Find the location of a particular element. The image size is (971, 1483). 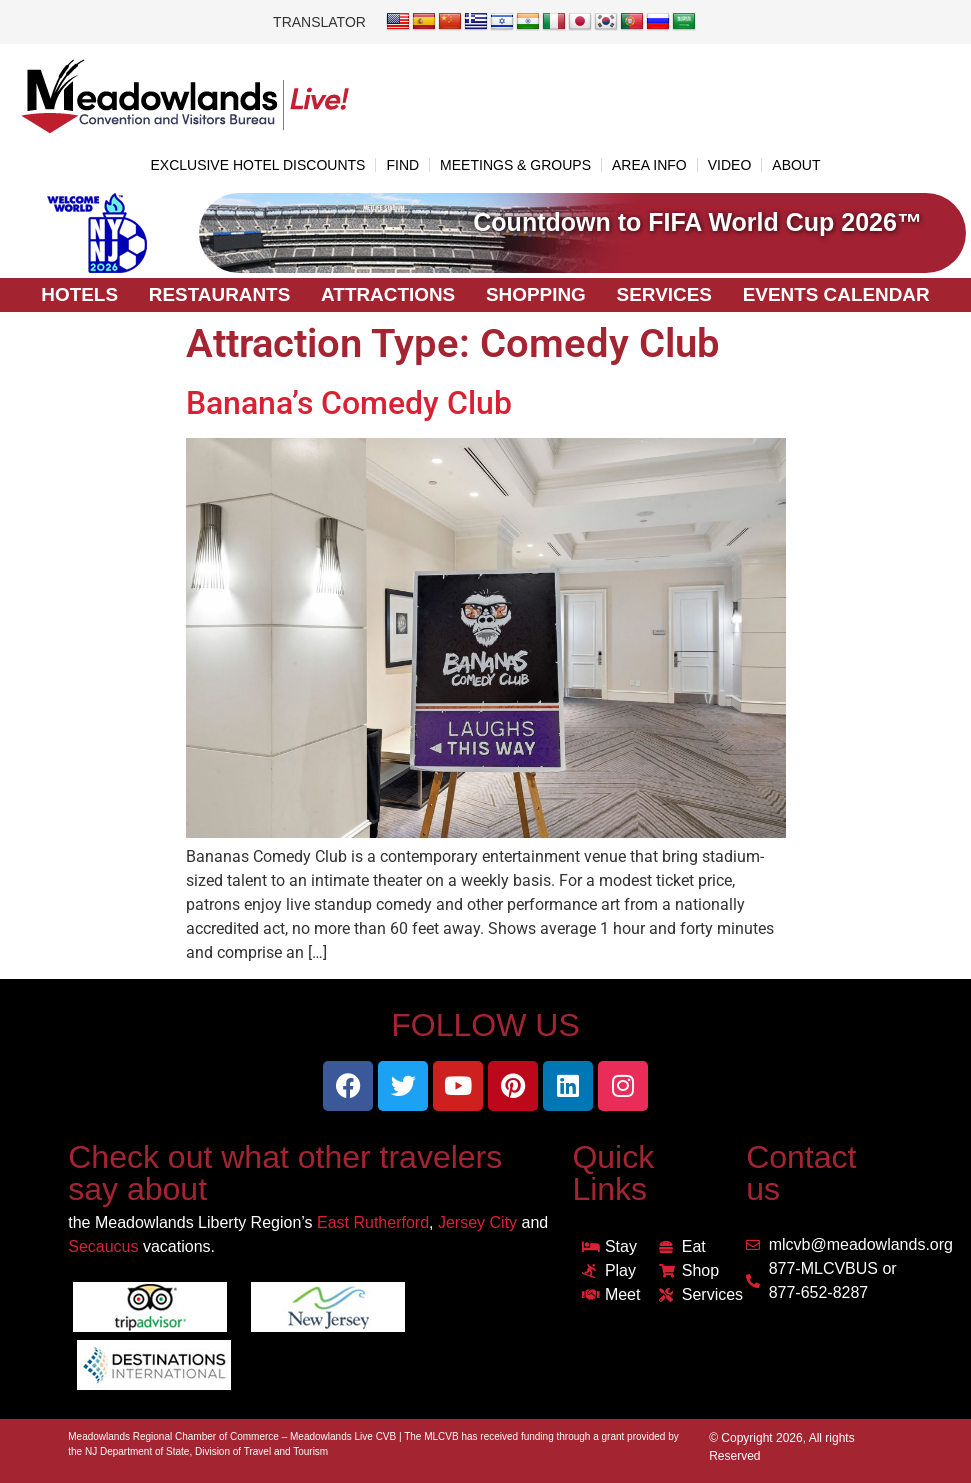

AREA INFO is located at coordinates (649, 165).